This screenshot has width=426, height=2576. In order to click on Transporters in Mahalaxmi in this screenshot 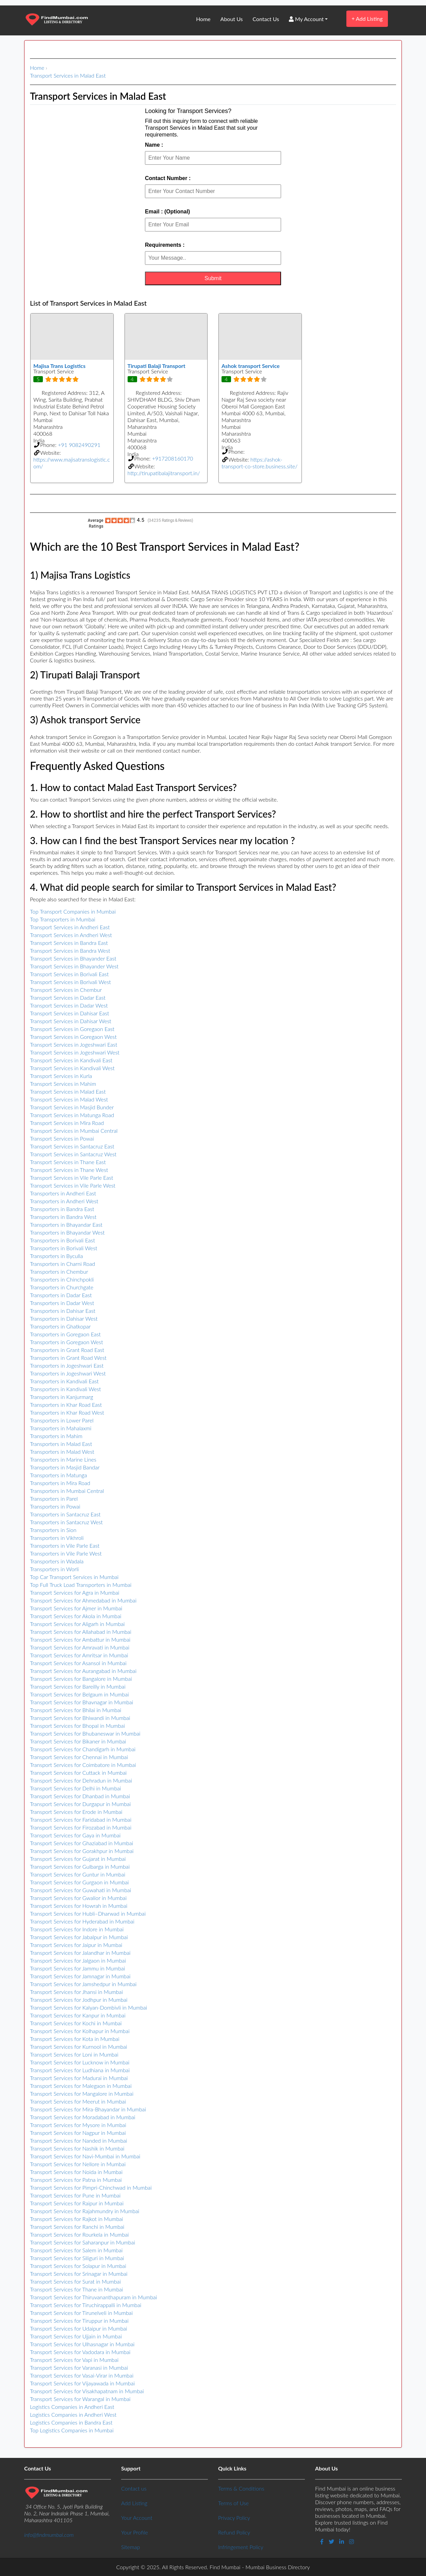, I will do `click(61, 1428)`.